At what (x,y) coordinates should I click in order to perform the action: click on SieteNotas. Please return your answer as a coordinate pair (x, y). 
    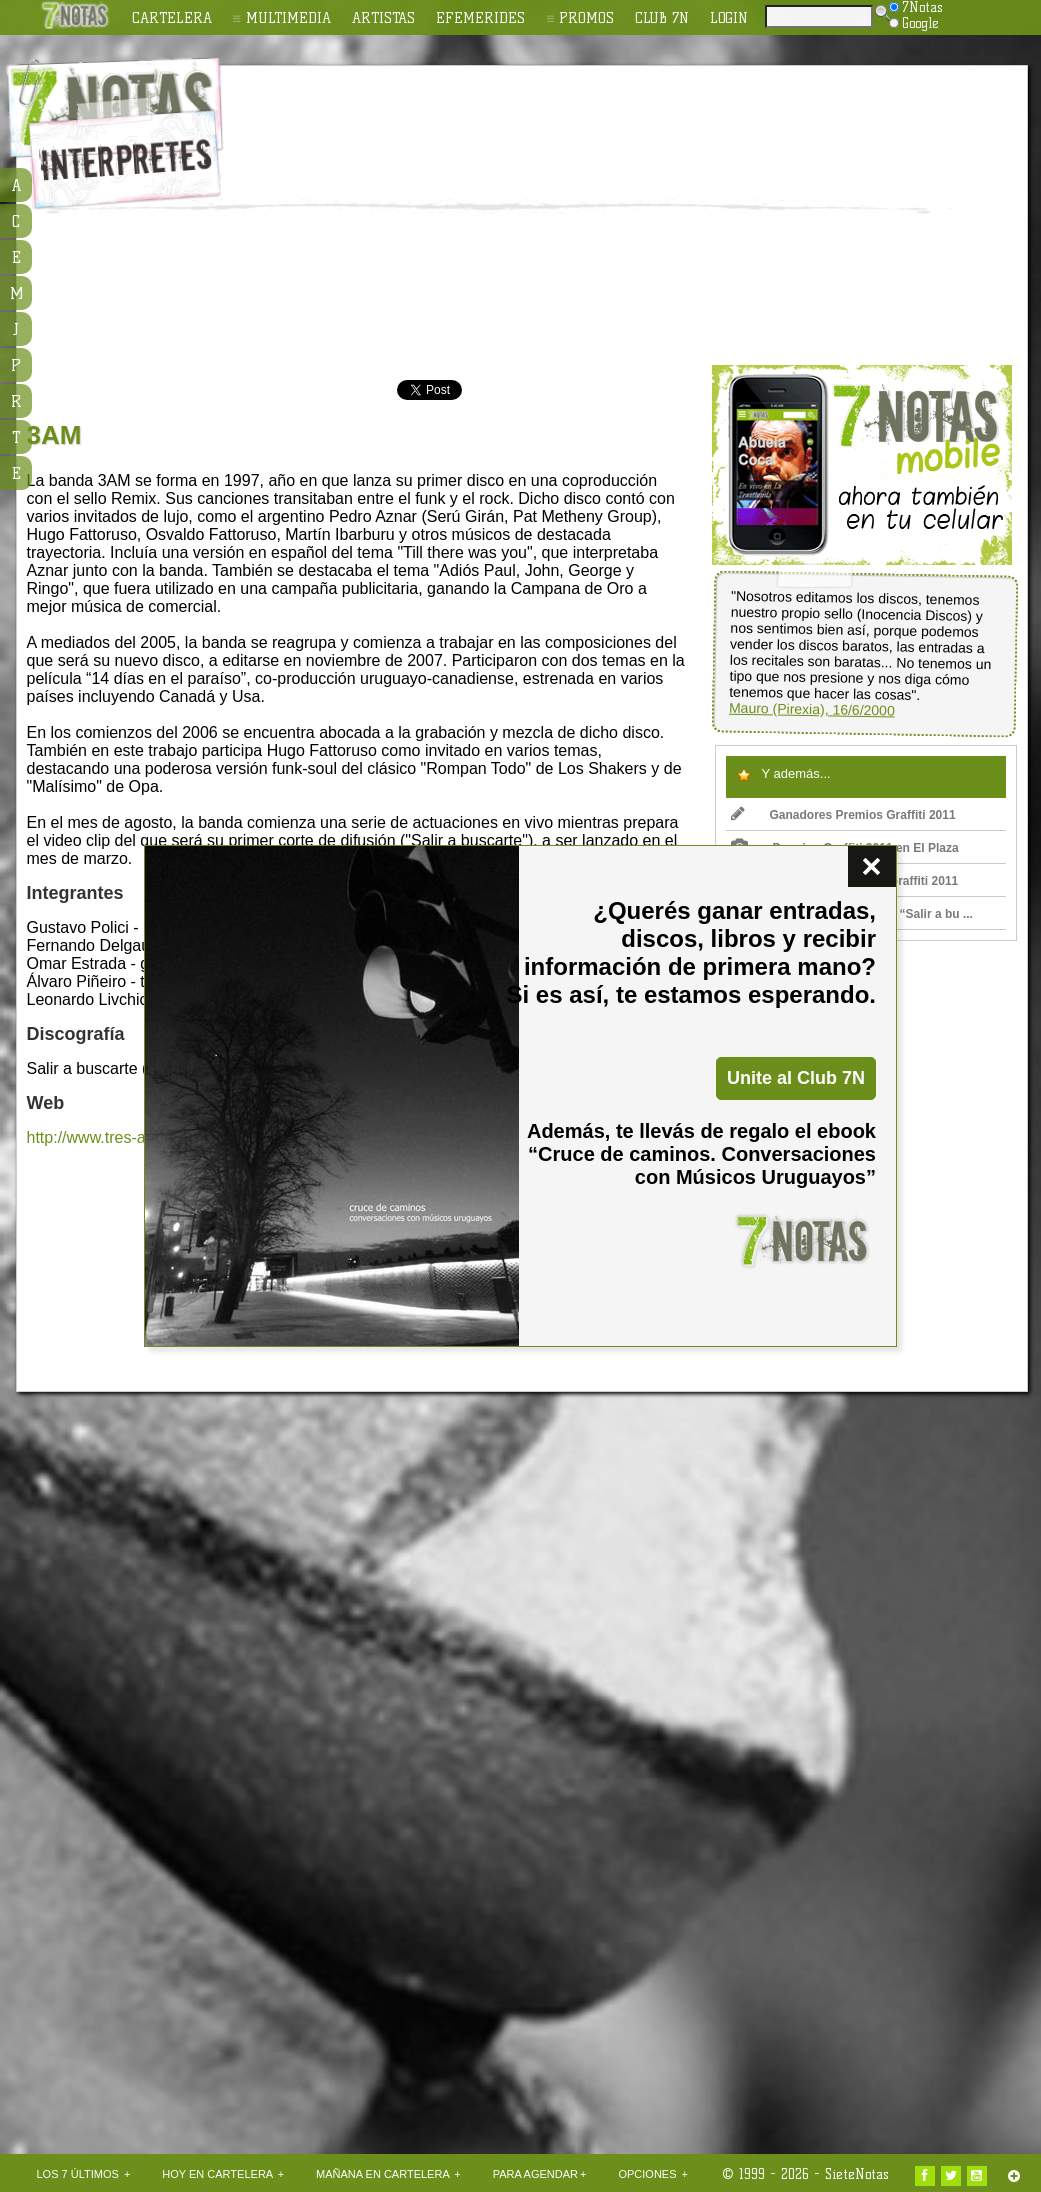
    Looking at the image, I should click on (857, 2174).